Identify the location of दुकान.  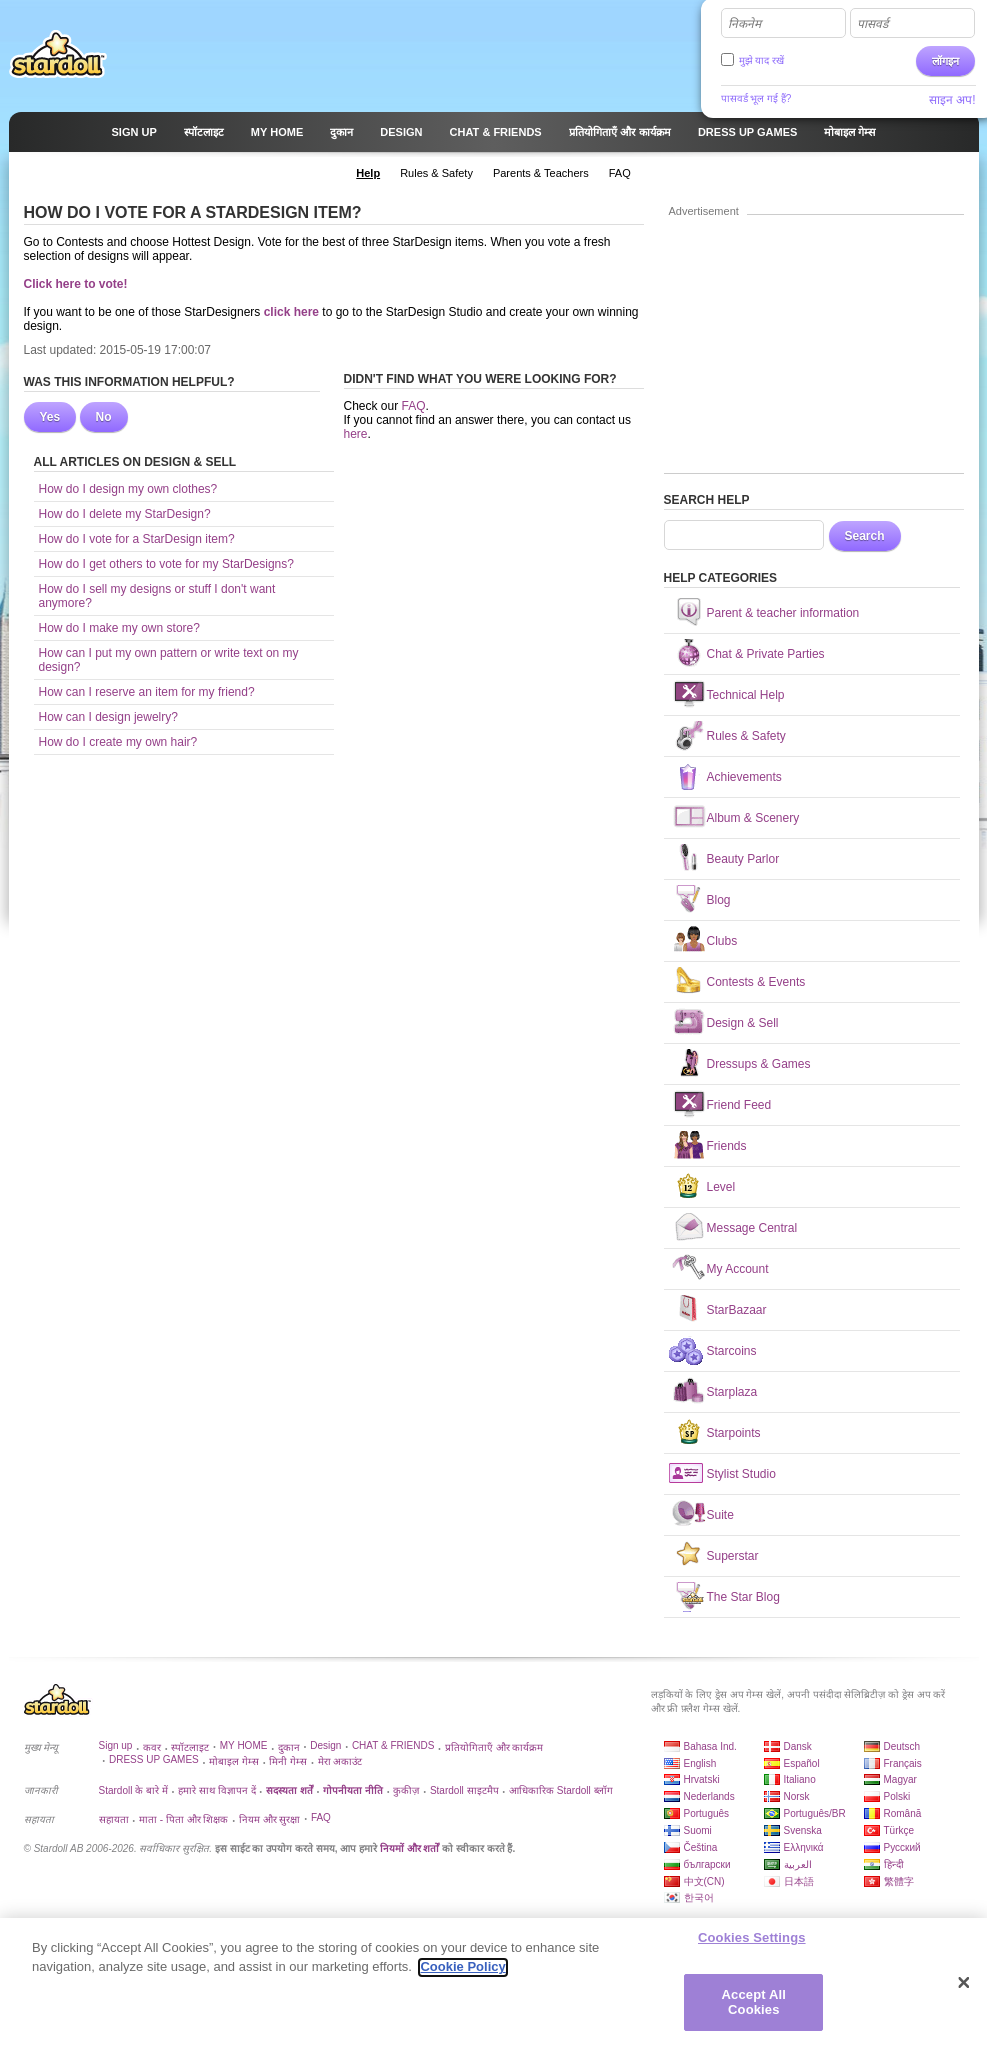
(289, 1747).